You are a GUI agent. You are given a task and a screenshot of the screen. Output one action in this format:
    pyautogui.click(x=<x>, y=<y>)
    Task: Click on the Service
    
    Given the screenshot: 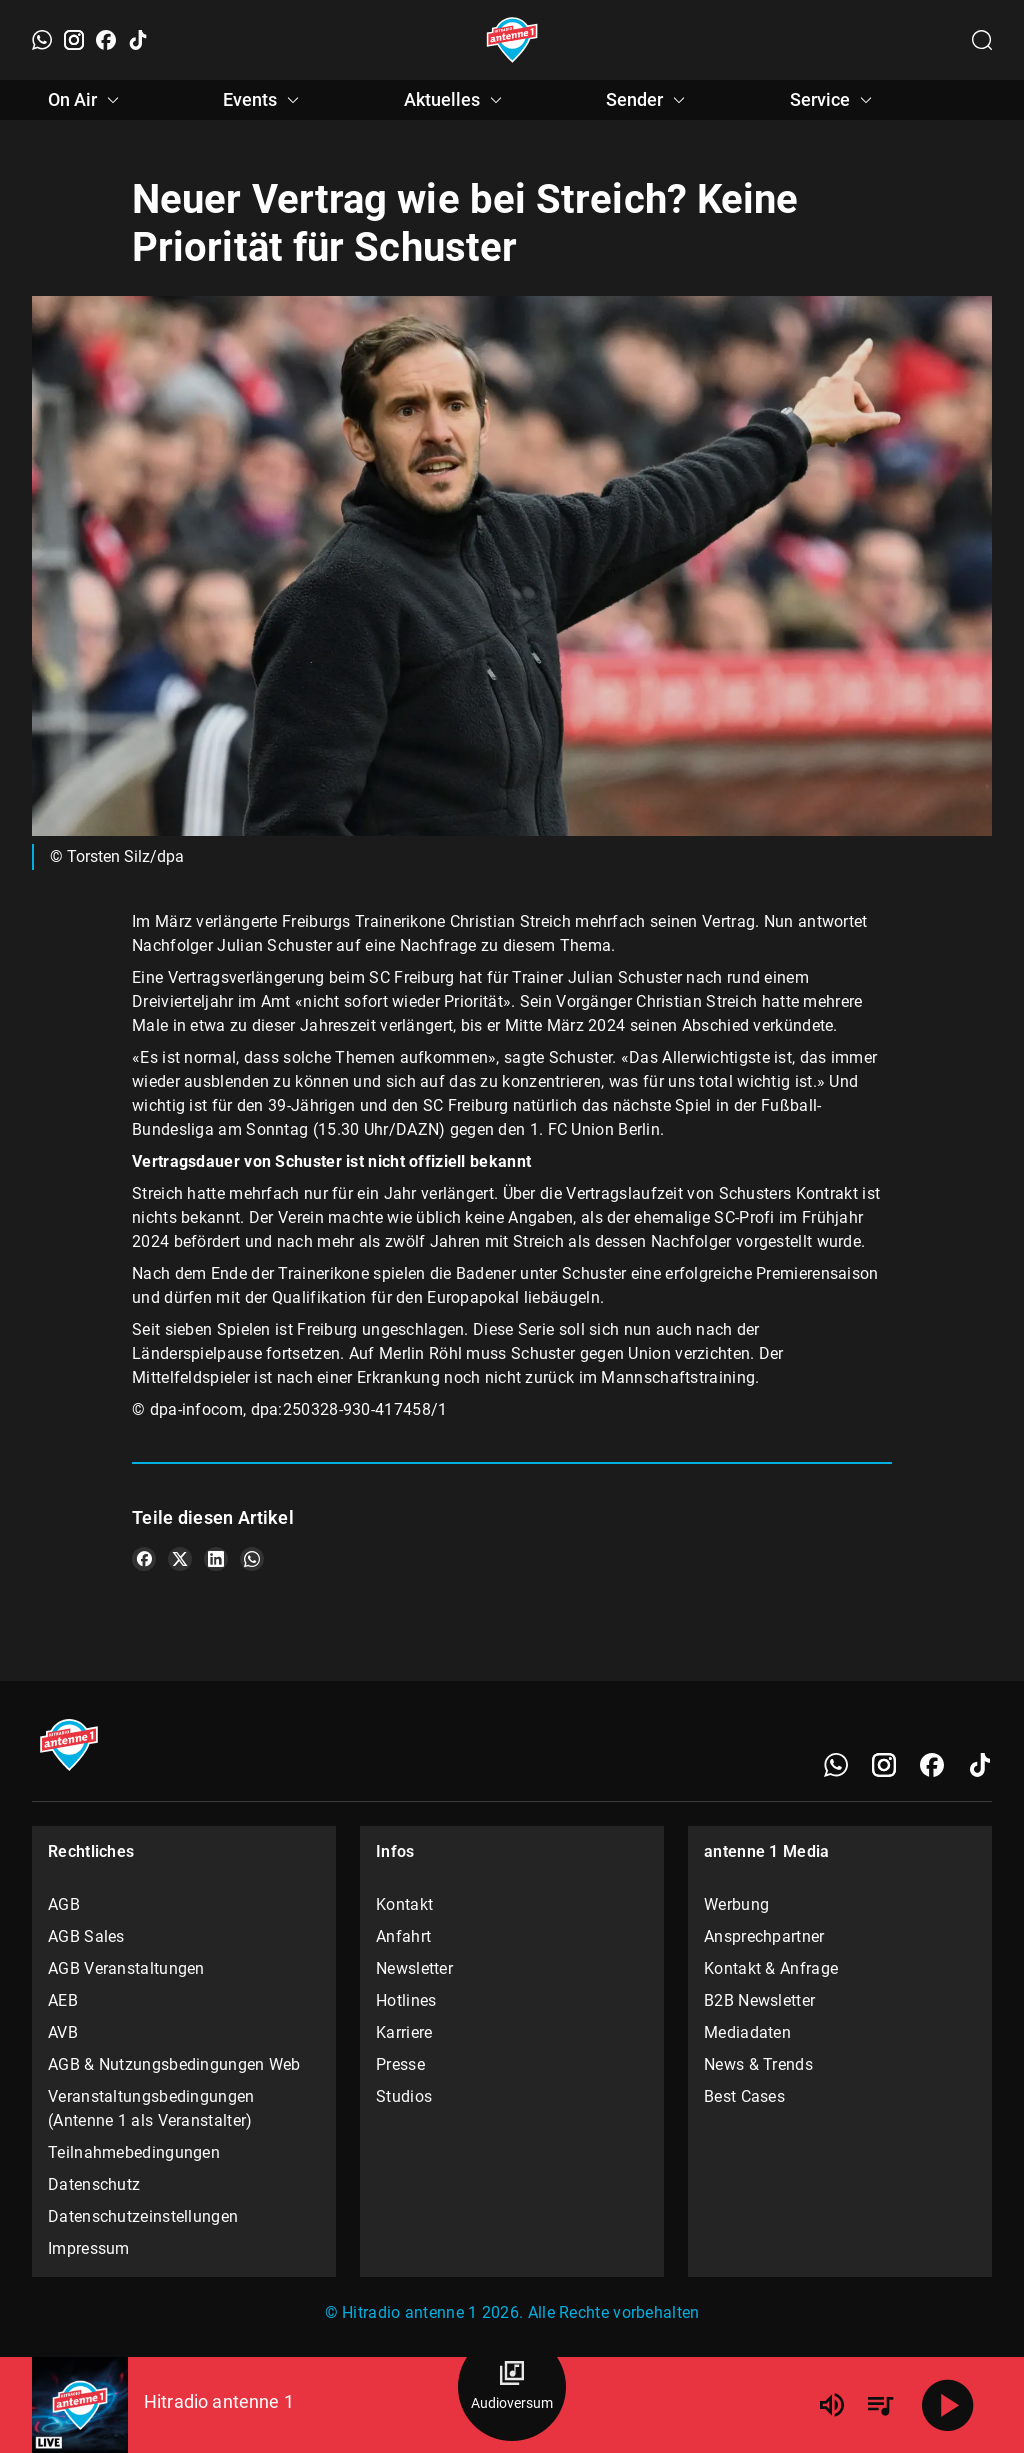 What is the action you would take?
    pyautogui.click(x=834, y=100)
    